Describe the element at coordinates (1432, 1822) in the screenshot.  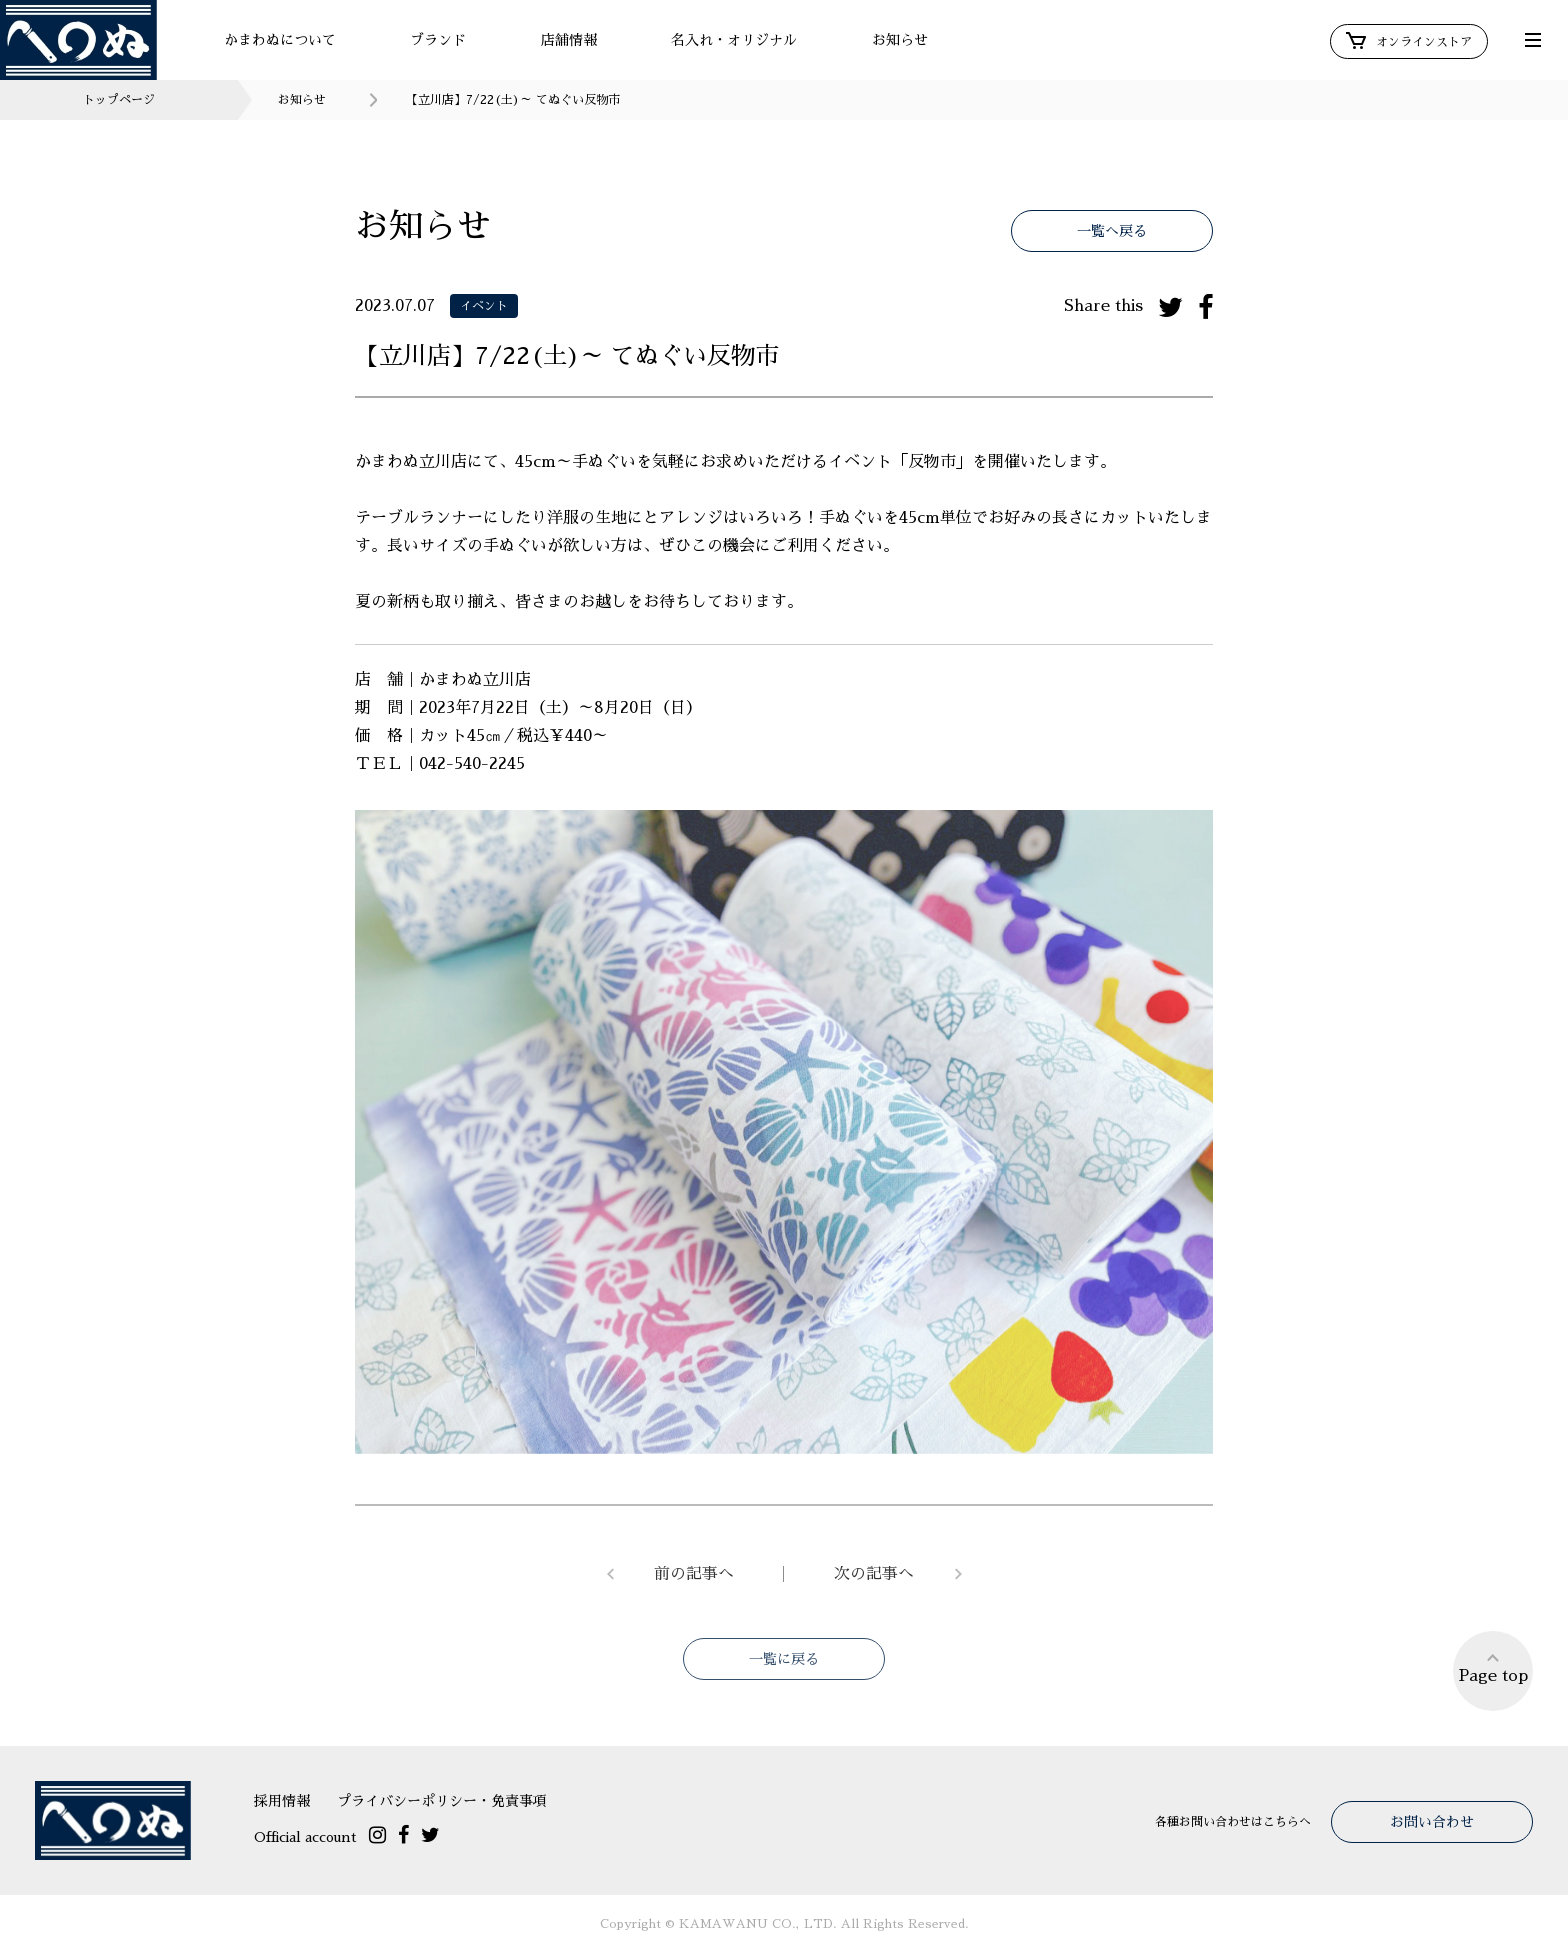
I see `お問い合わせ` at that location.